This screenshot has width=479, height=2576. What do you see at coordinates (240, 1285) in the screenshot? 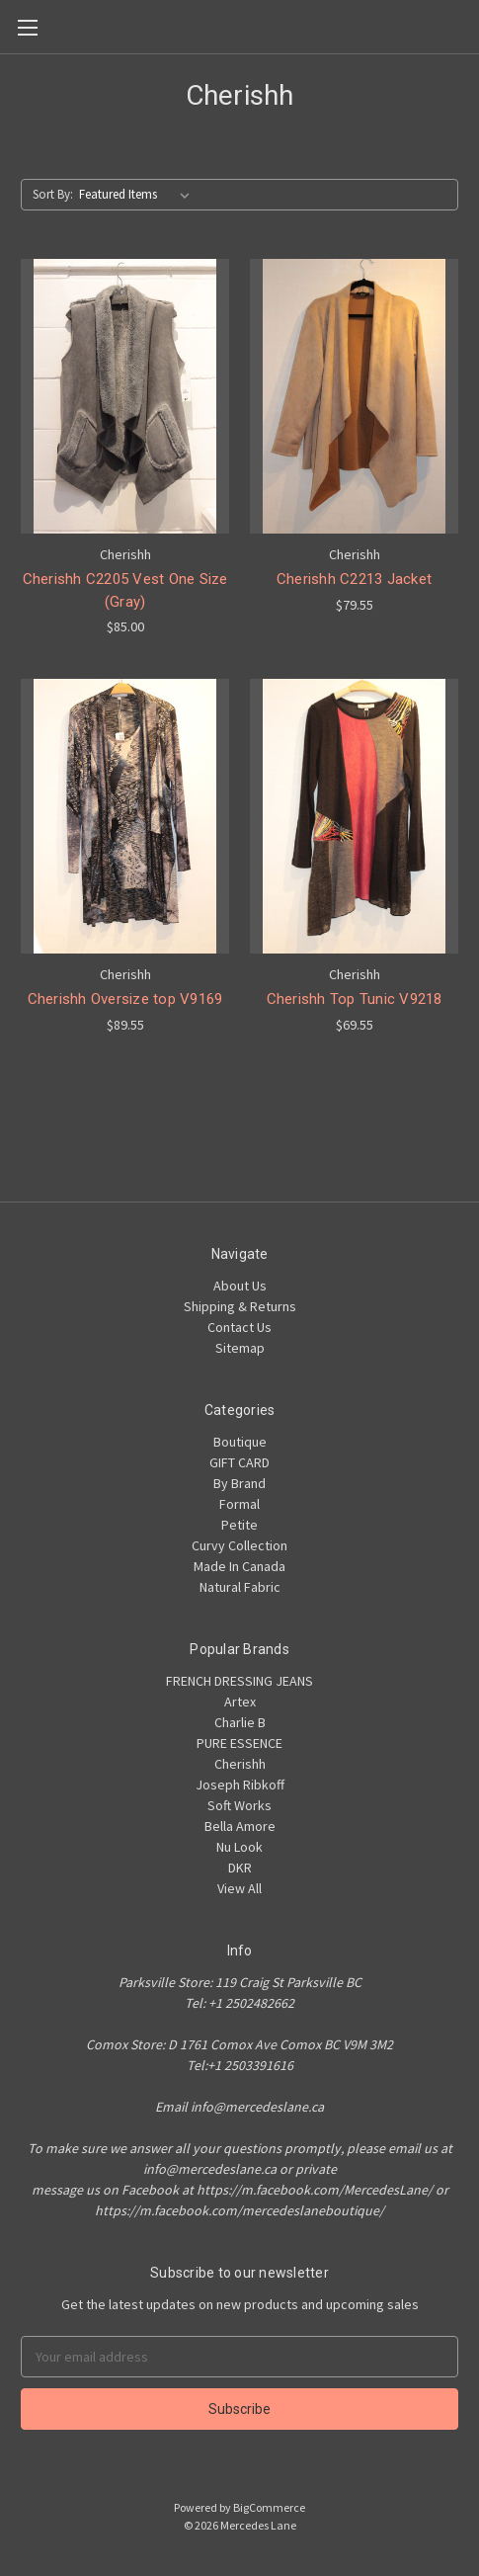
I see `About Us` at bounding box center [240, 1285].